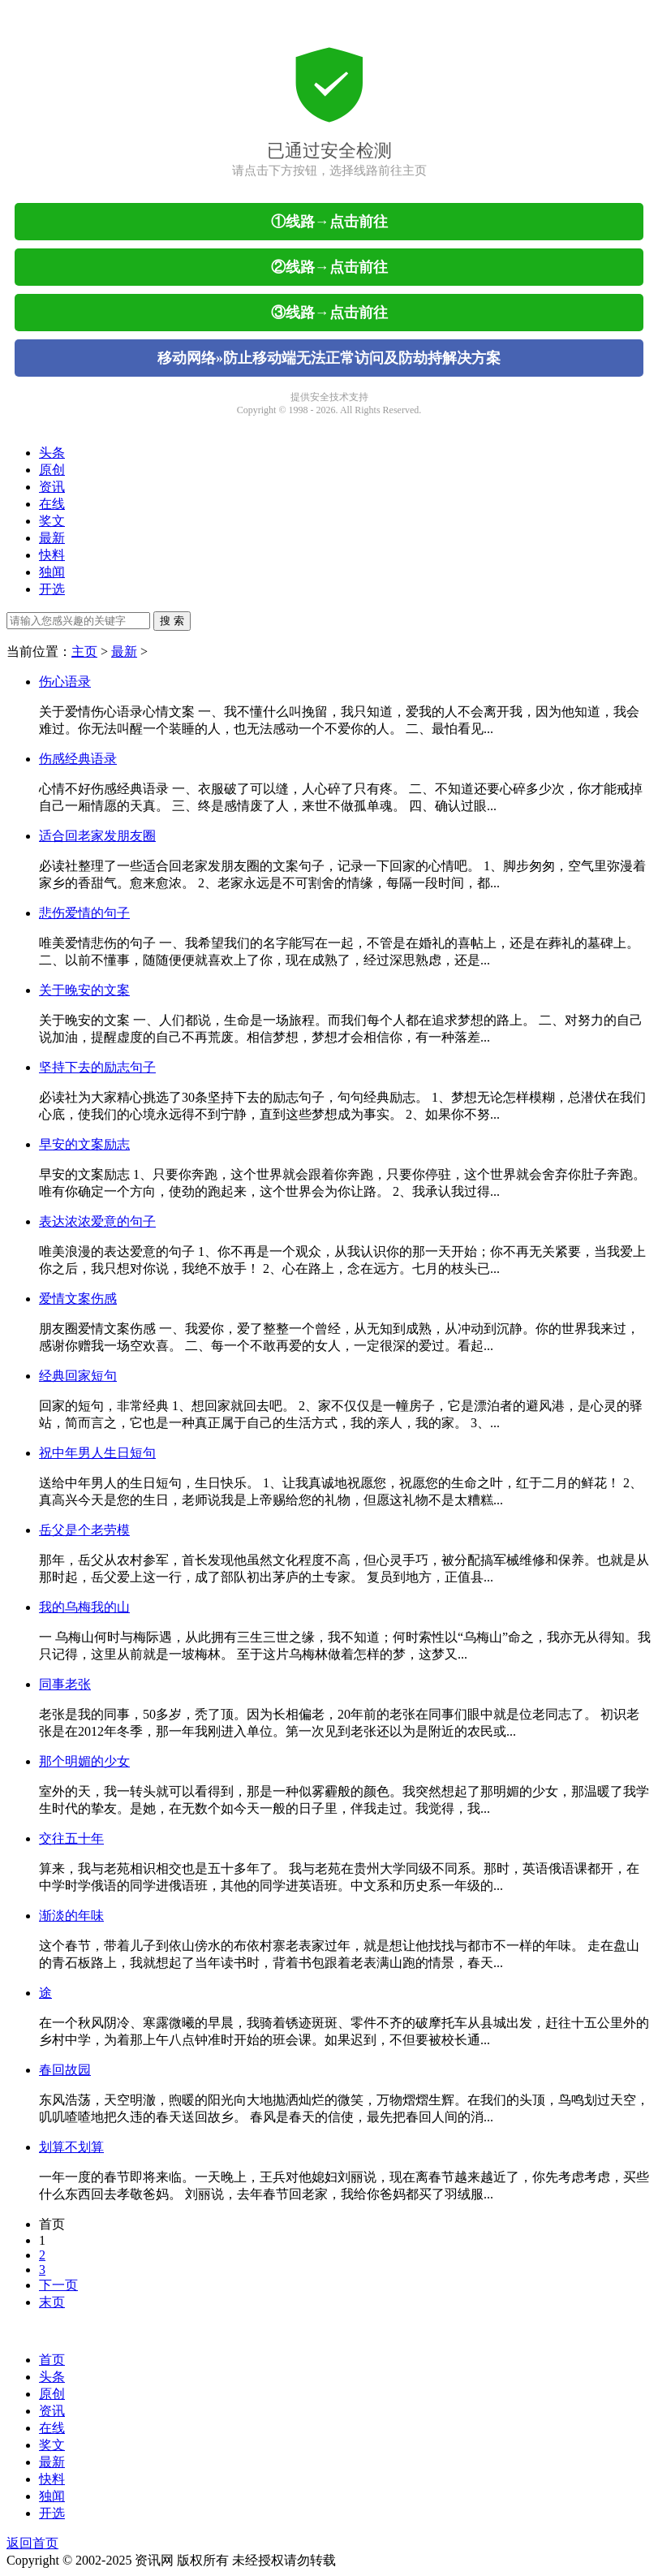 This screenshot has height=2576, width=658. Describe the element at coordinates (52, 453) in the screenshot. I see `头条` at that location.